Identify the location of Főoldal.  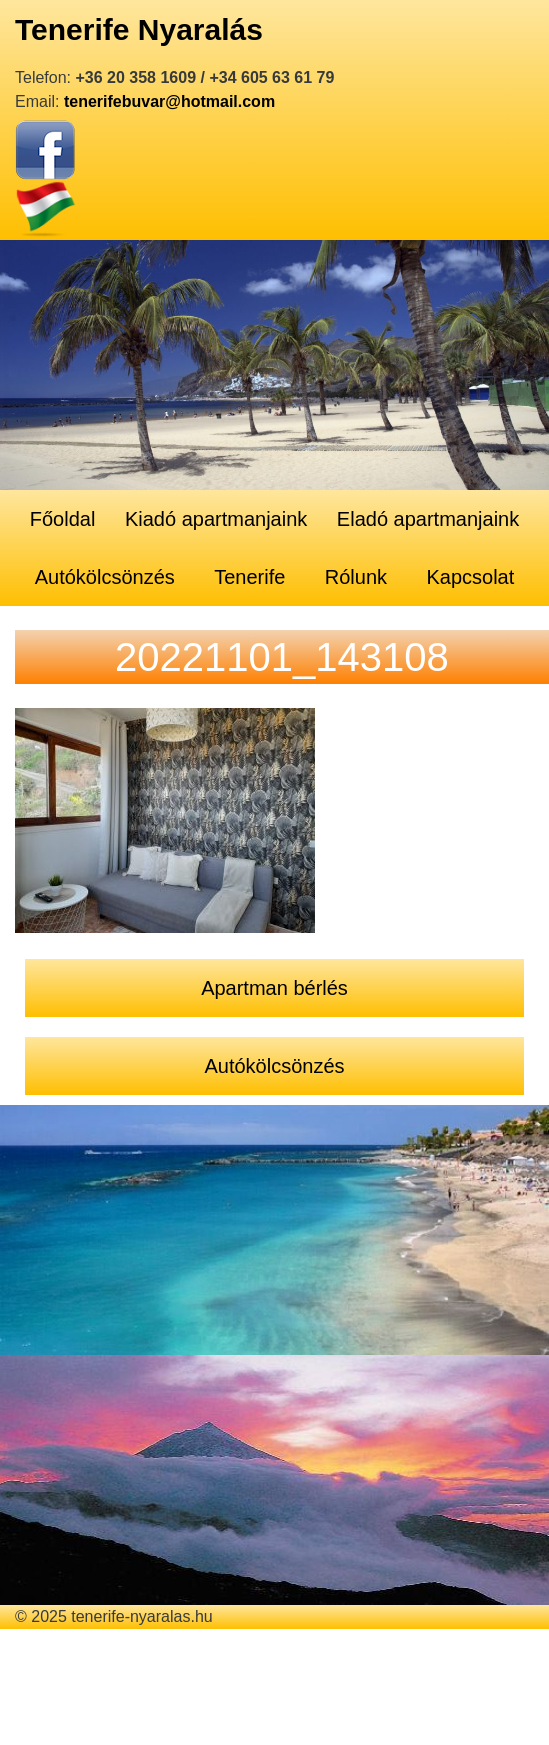
(63, 519).